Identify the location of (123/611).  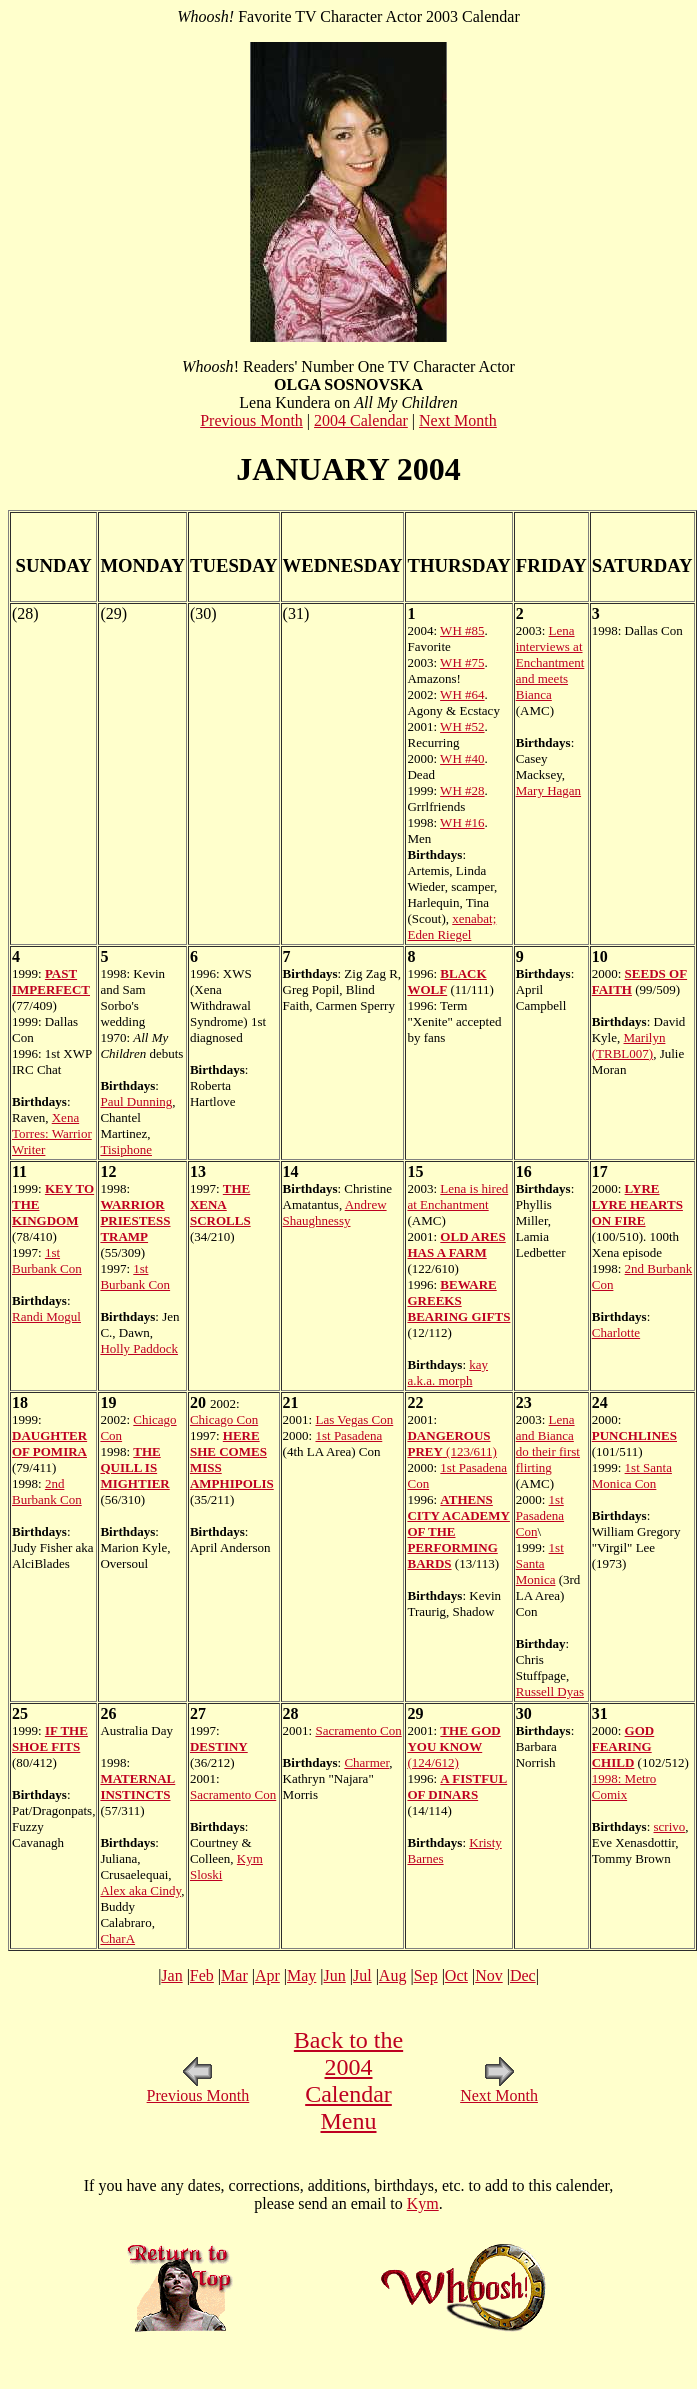
(451, 1443).